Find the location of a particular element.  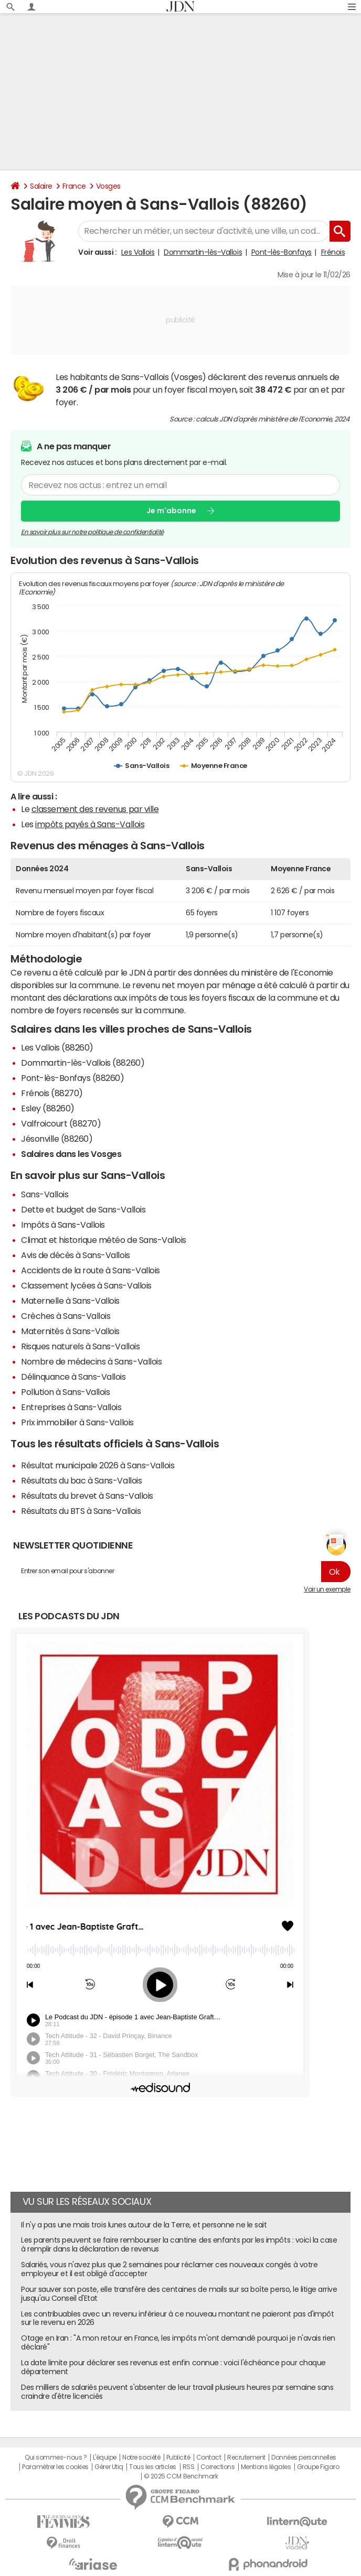

Esley (88260) is located at coordinates (48, 1108).